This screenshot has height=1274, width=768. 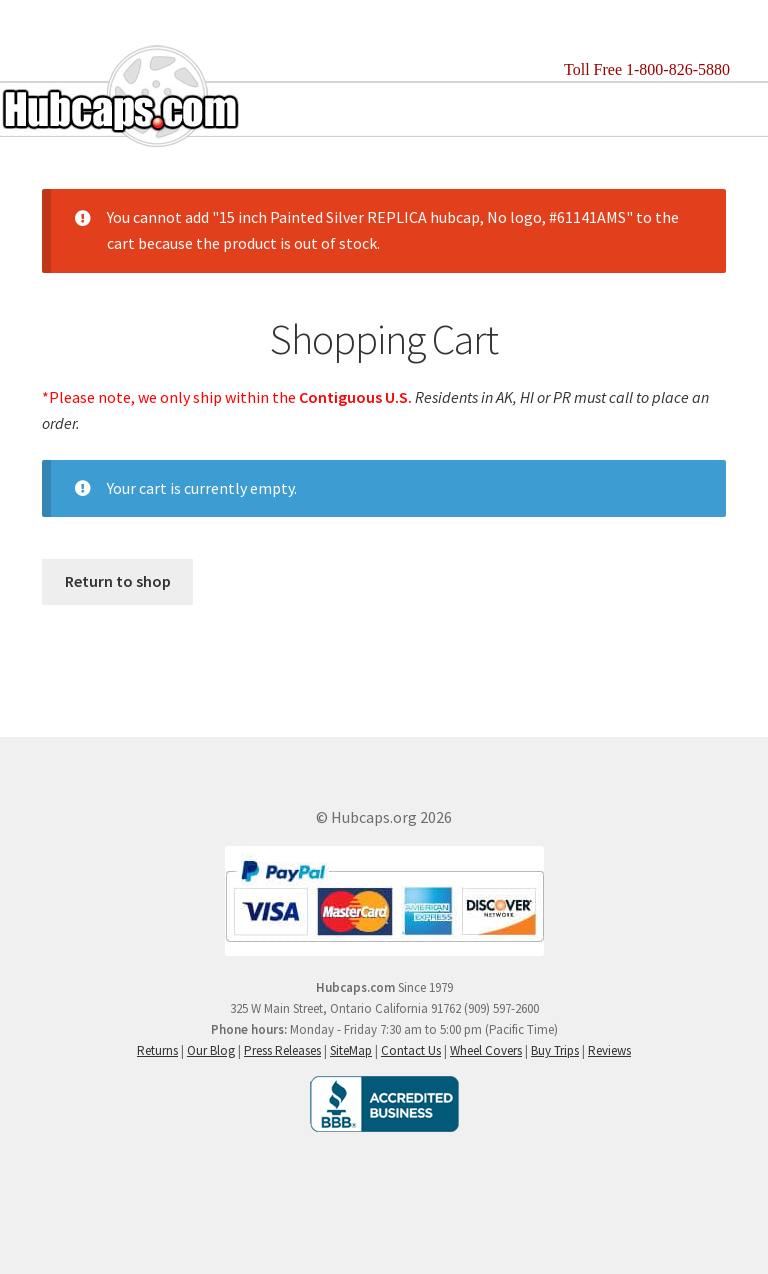 What do you see at coordinates (118, 581) in the screenshot?
I see `Return to shop` at bounding box center [118, 581].